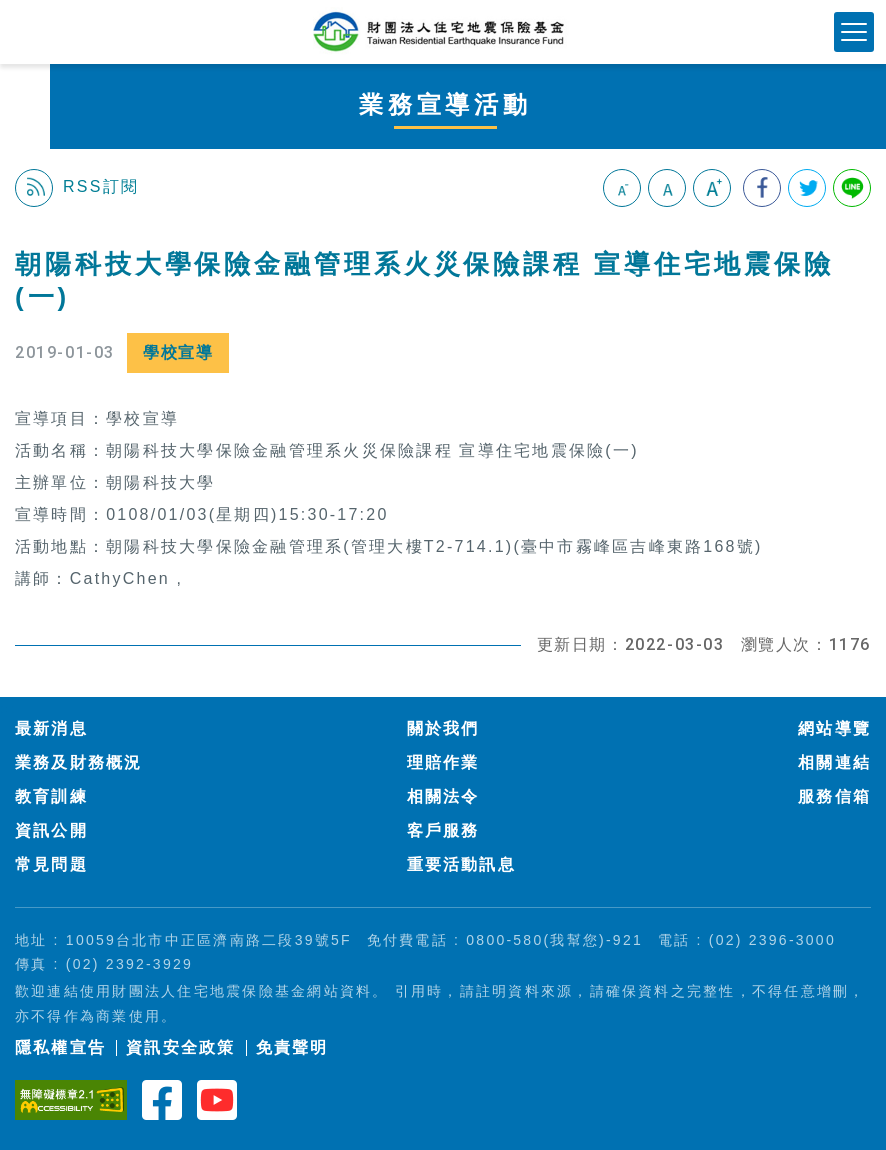 The image size is (886, 1150). Describe the element at coordinates (443, 830) in the screenshot. I see `客戶服務` at that location.